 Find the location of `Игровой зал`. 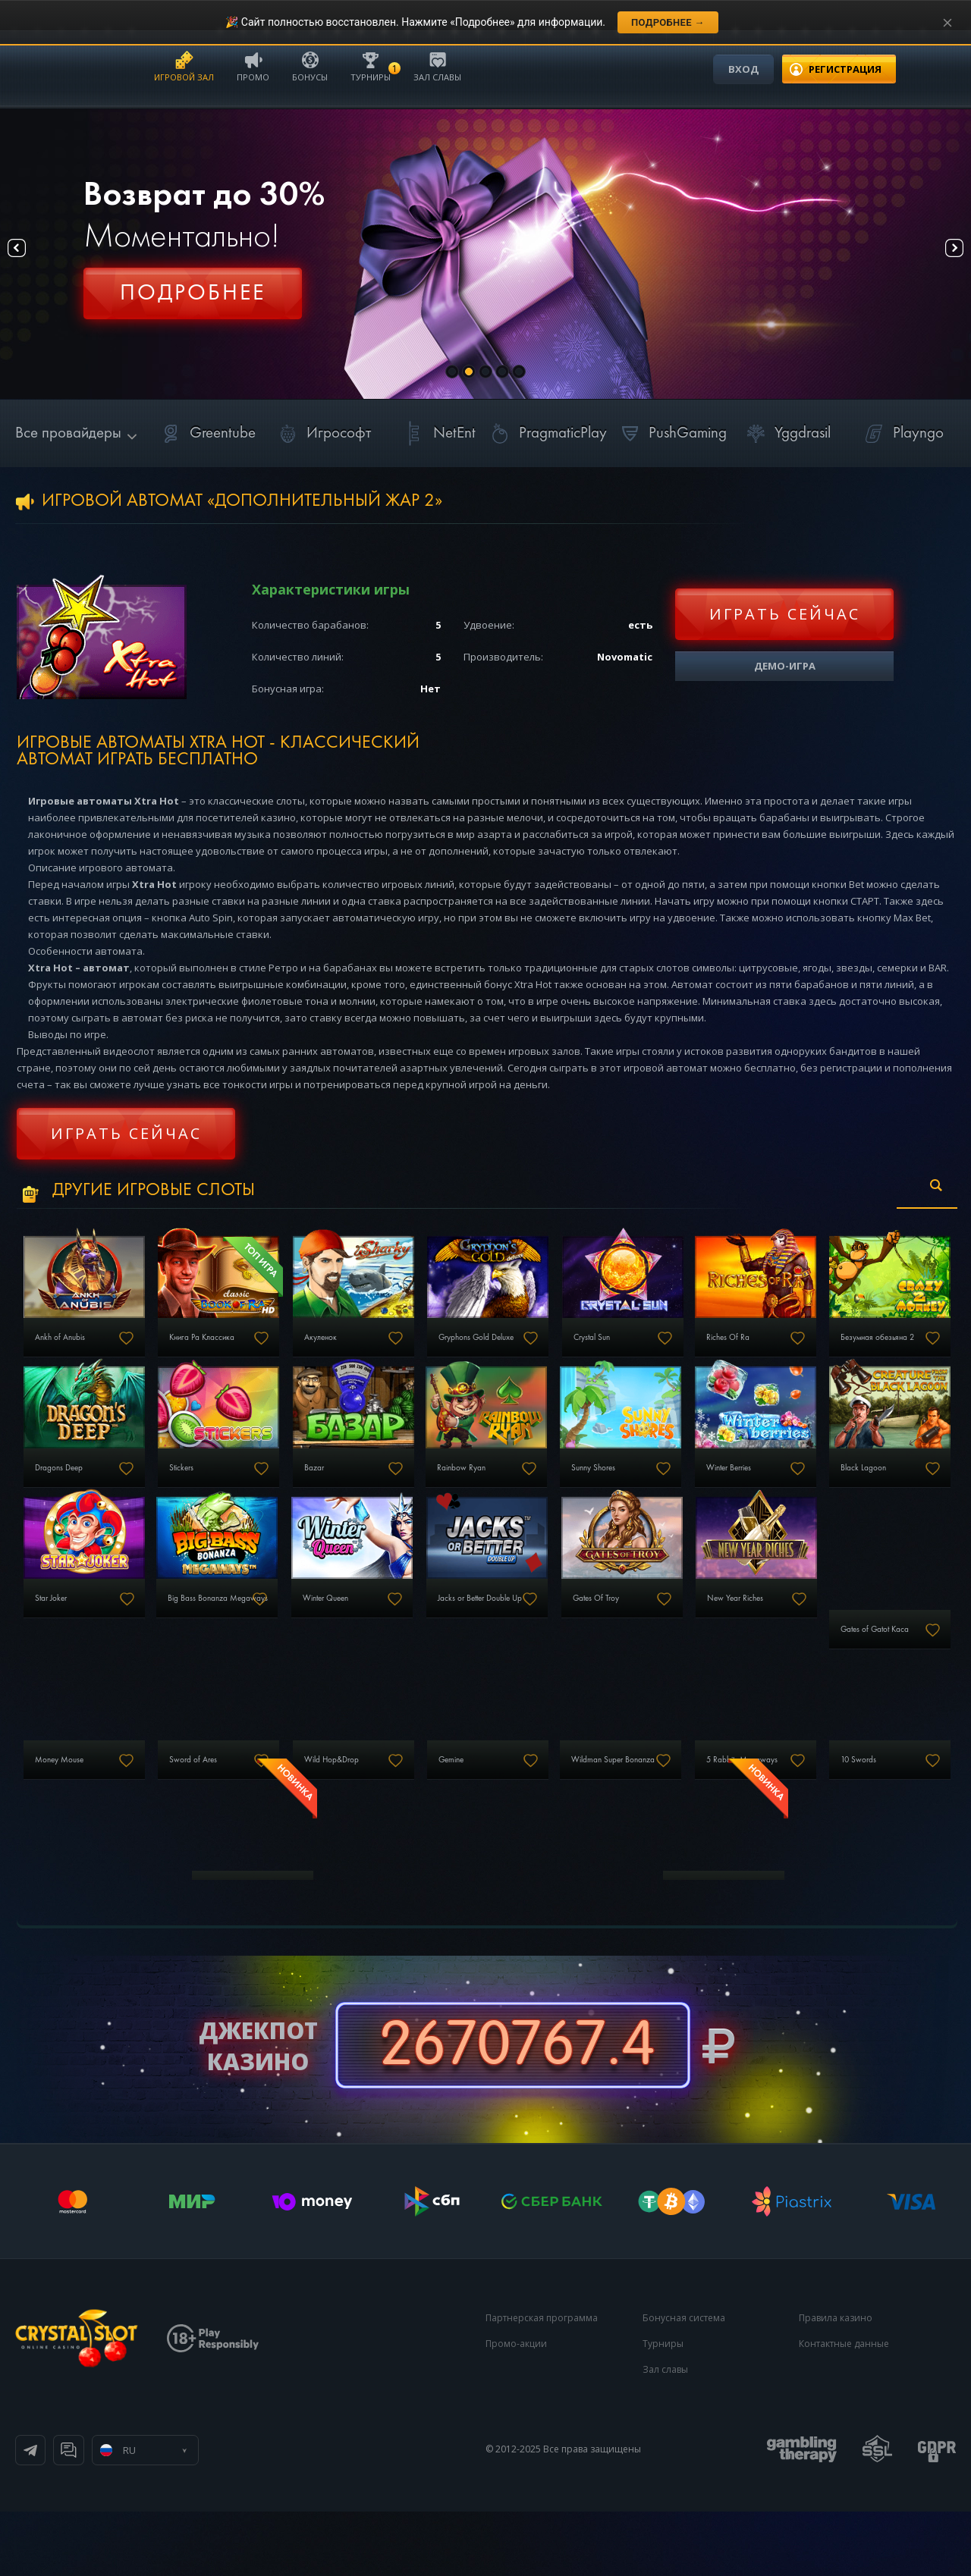

Игровой зал is located at coordinates (184, 66).